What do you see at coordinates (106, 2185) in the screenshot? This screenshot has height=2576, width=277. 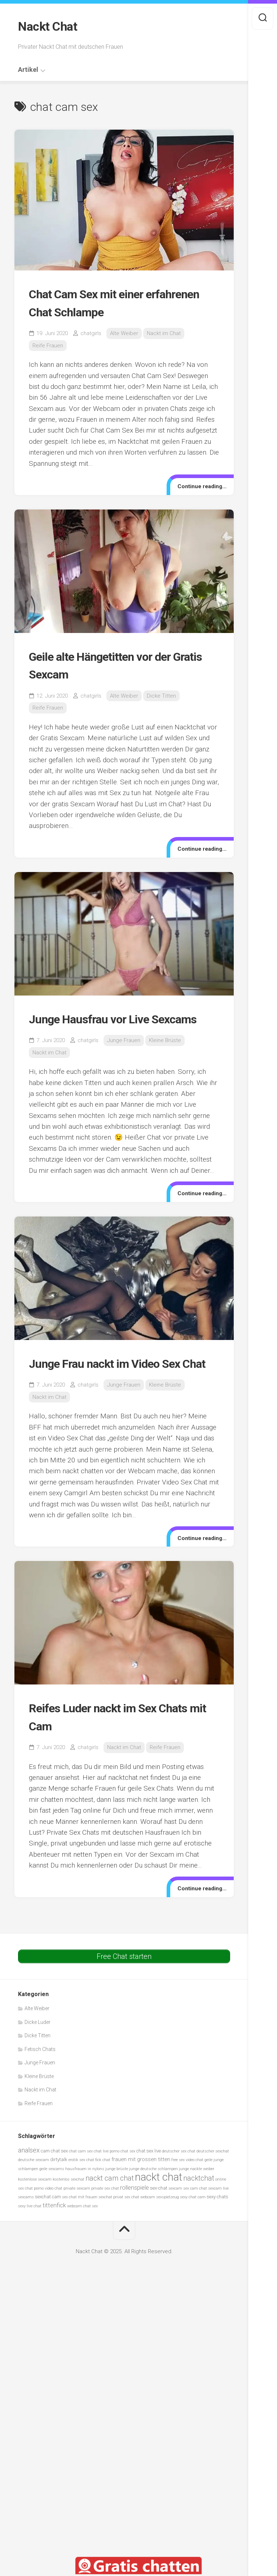 I see `chat live porno [chat live porno (5 Einträge)]` at bounding box center [106, 2185].